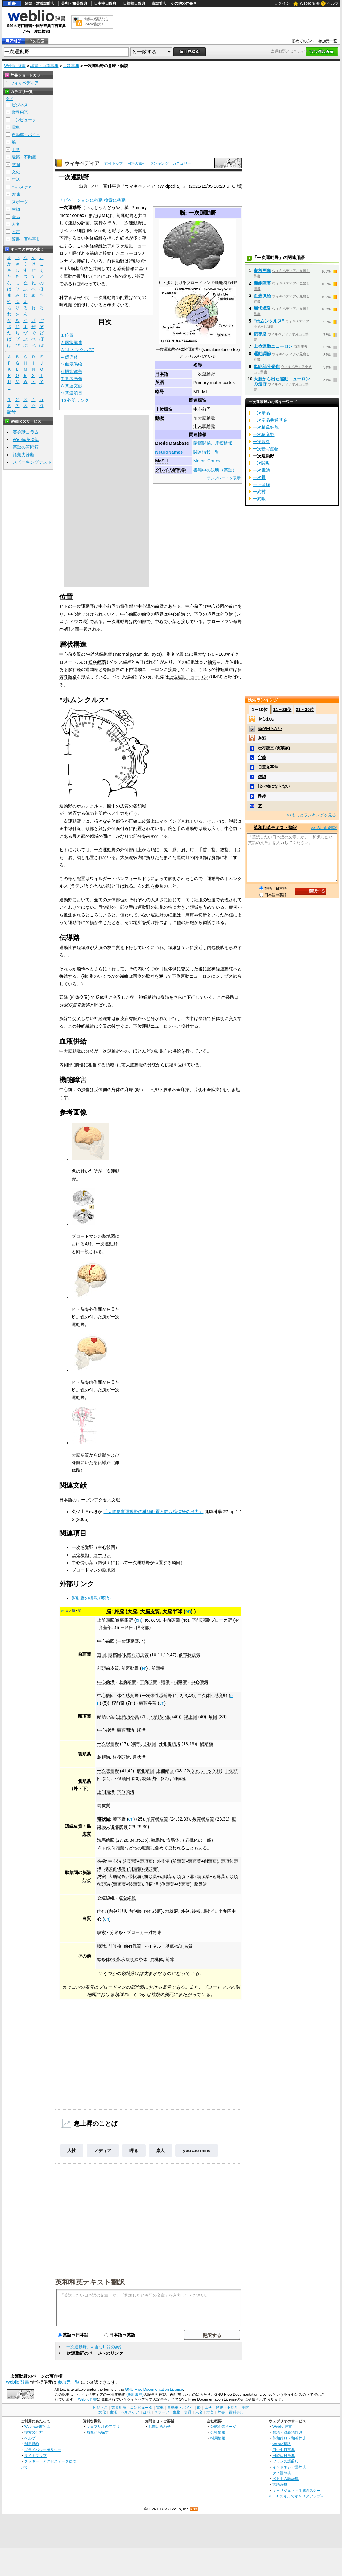 The height and width of the screenshot is (2576, 342). What do you see at coordinates (199, 1681) in the screenshot?
I see `中心傍溝` at bounding box center [199, 1681].